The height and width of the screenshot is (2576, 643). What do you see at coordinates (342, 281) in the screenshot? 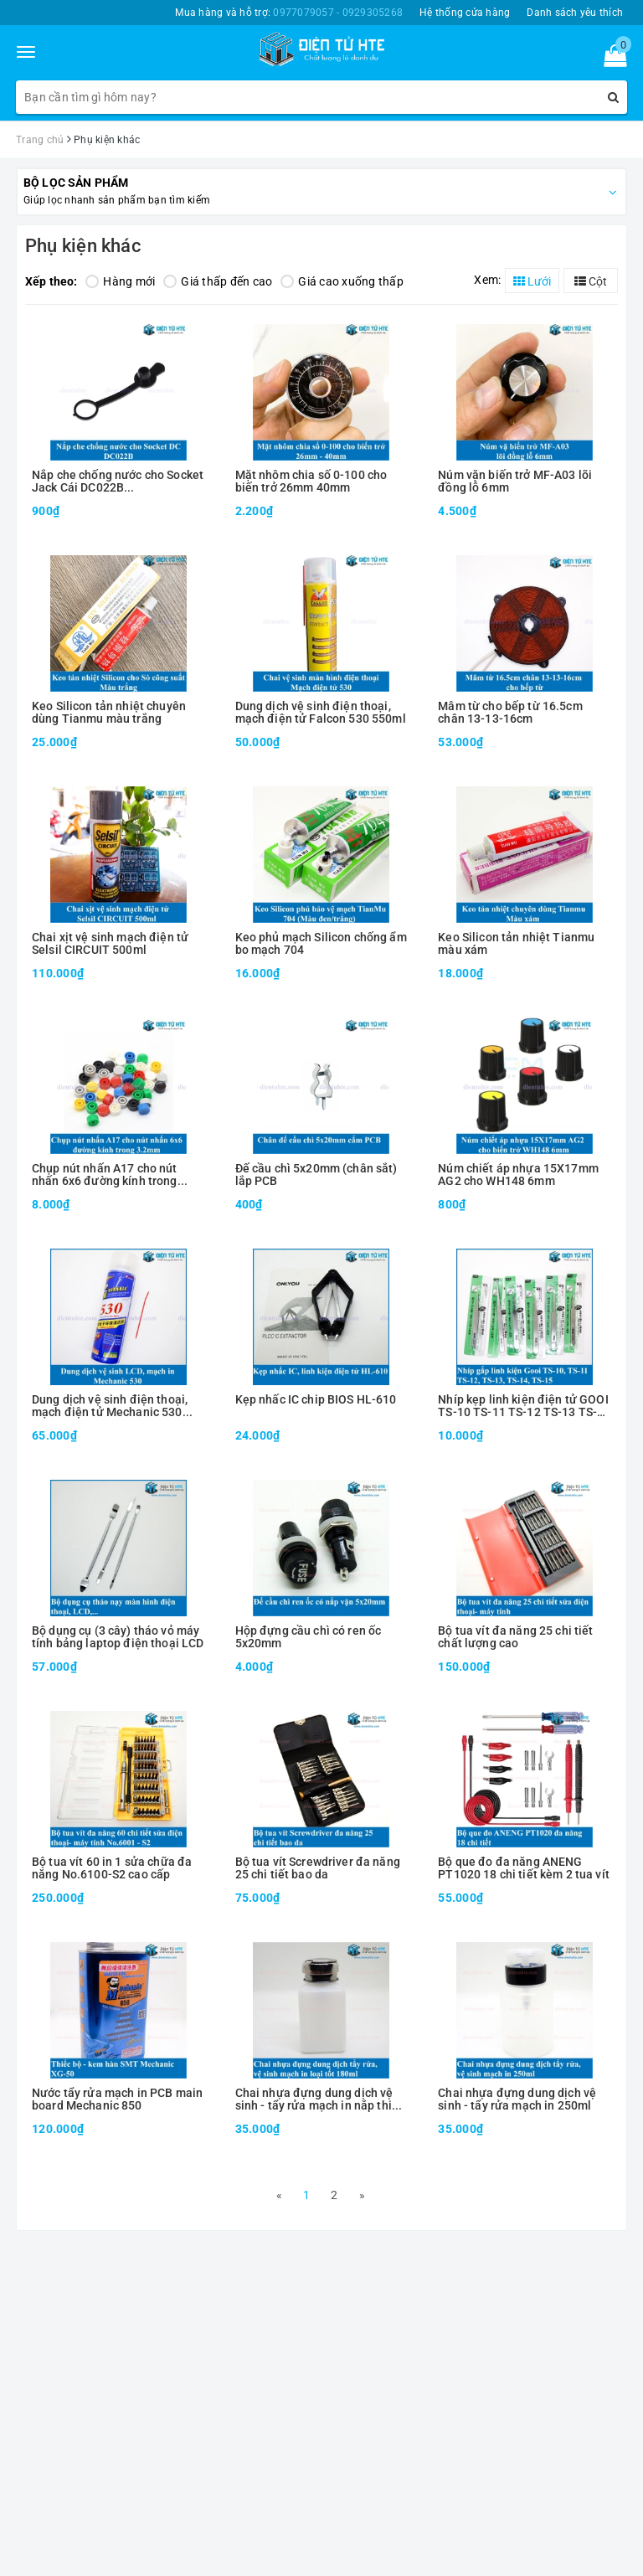
I see `Giá cao xuống thấp` at bounding box center [342, 281].